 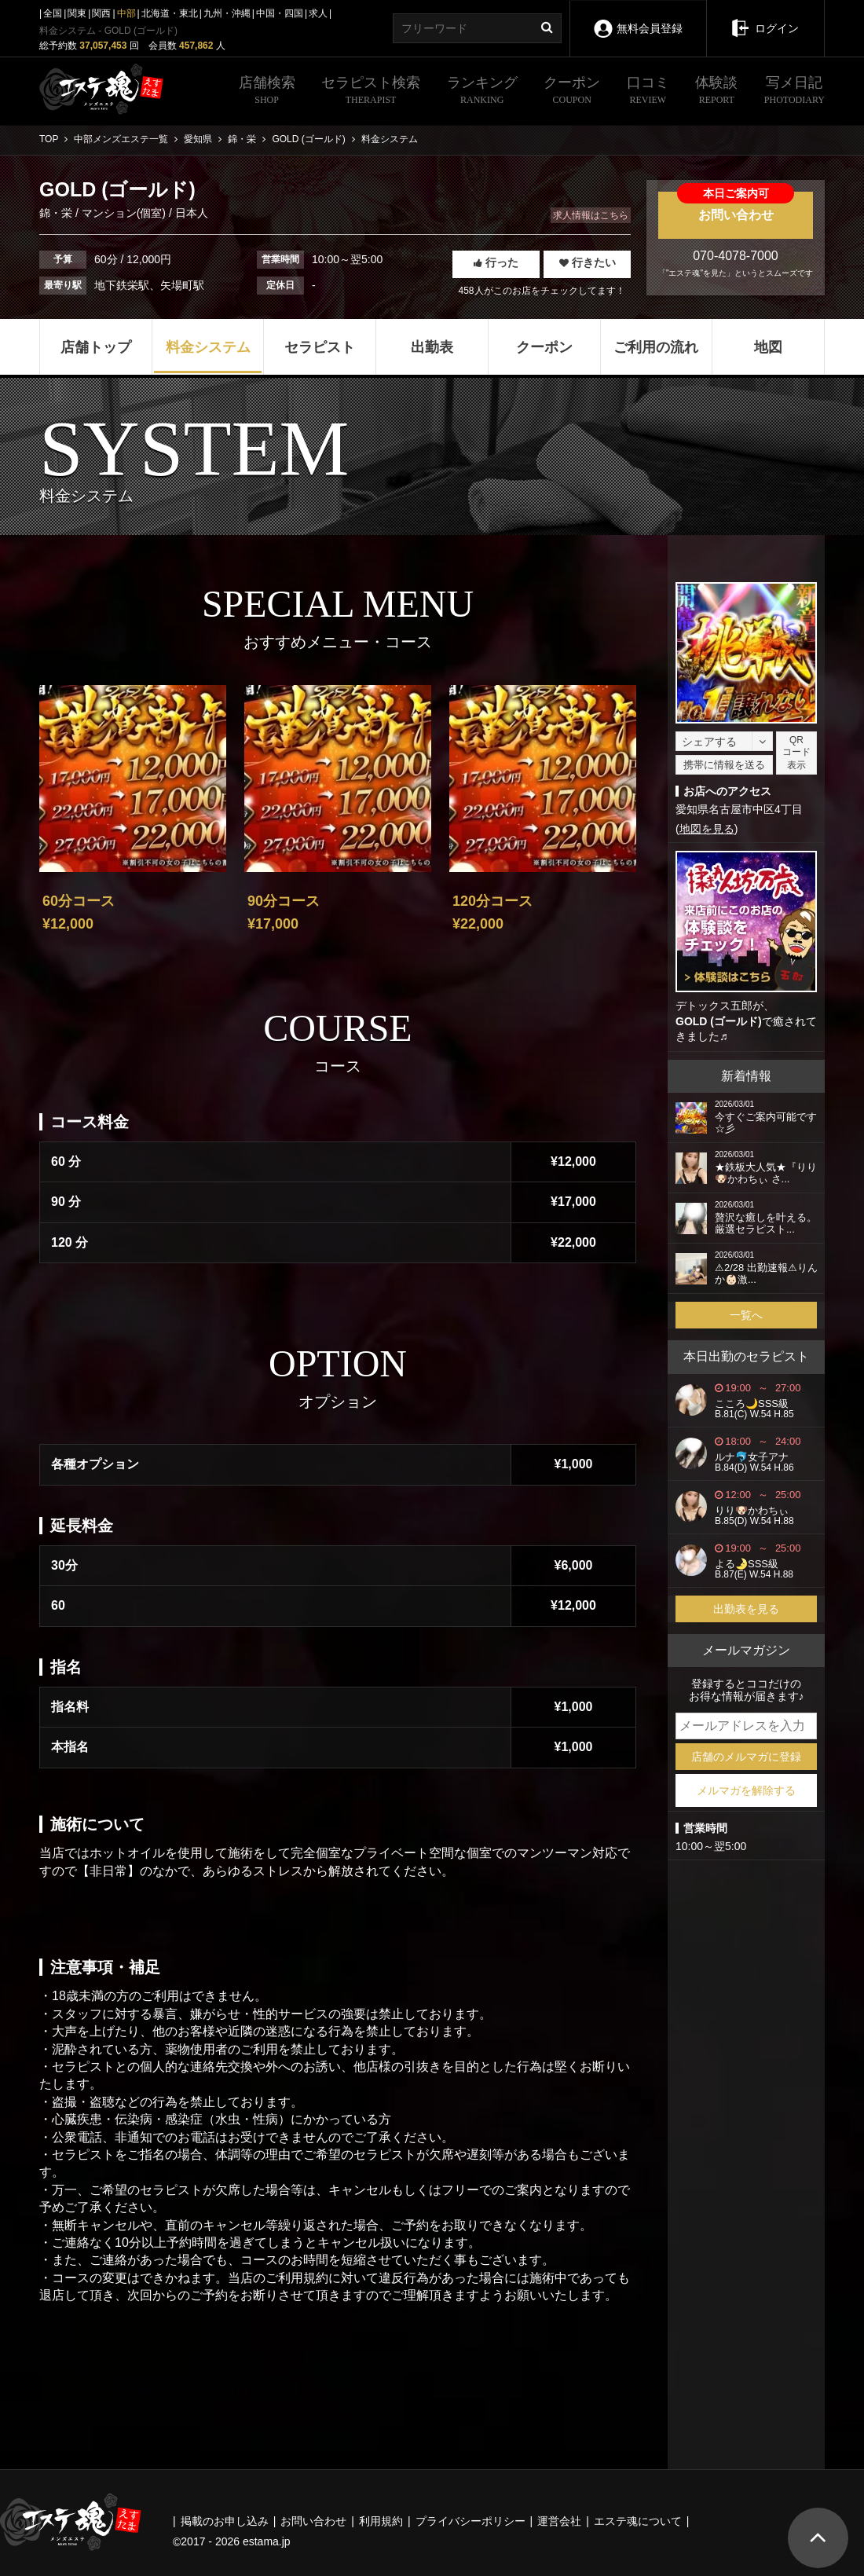 What do you see at coordinates (126, 13) in the screenshot?
I see `中部` at bounding box center [126, 13].